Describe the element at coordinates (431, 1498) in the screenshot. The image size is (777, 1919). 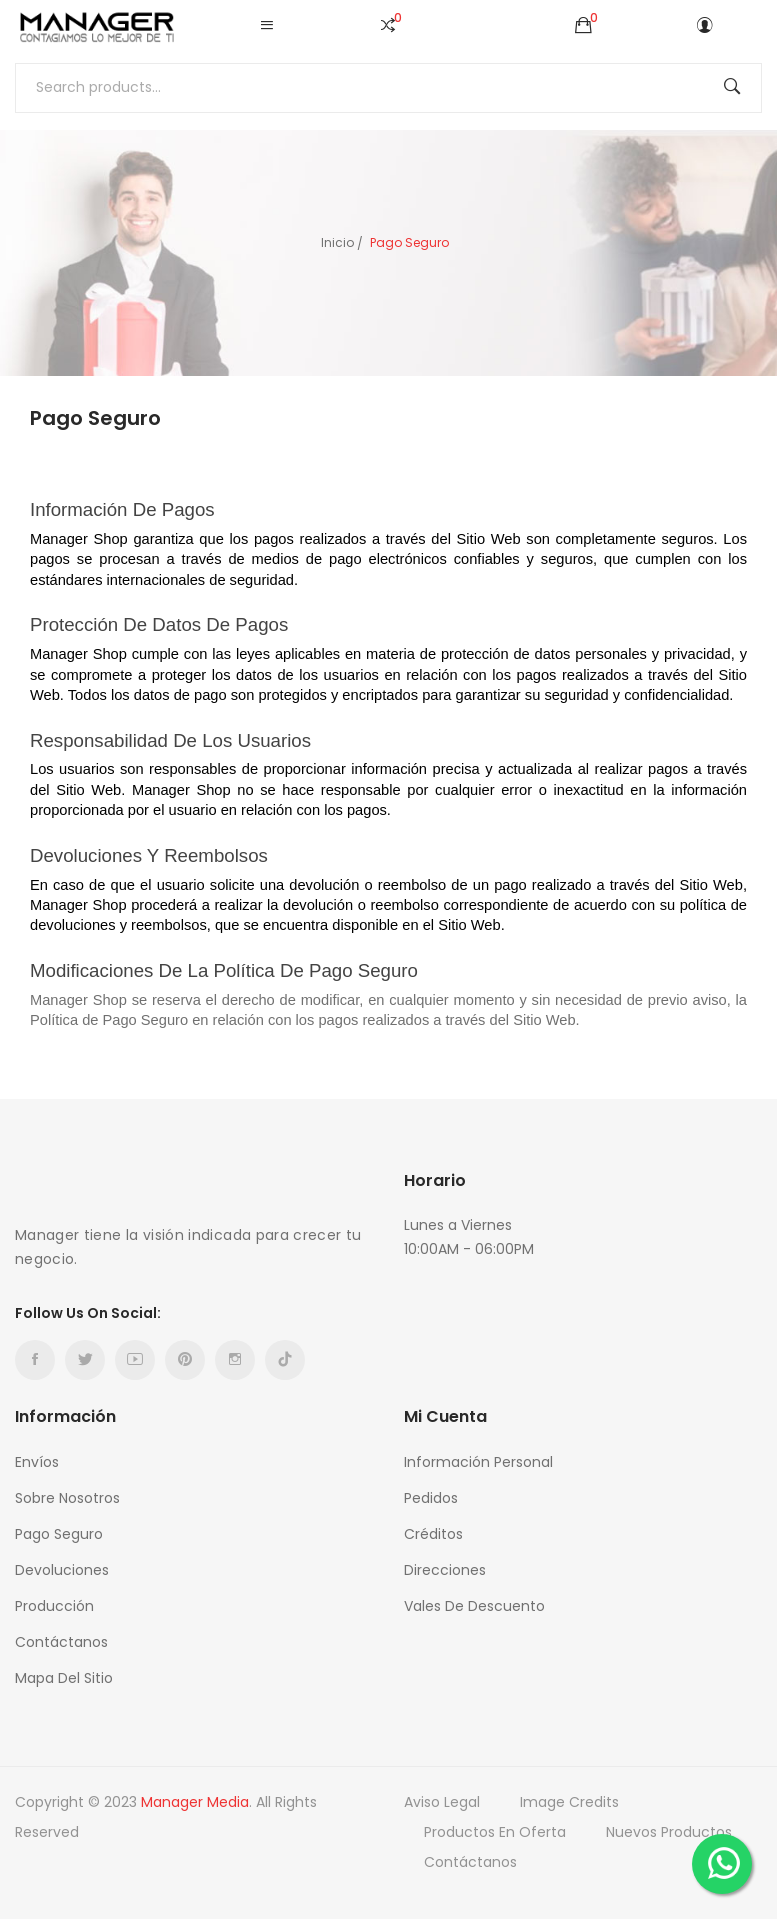
I see `Pedidos` at that location.